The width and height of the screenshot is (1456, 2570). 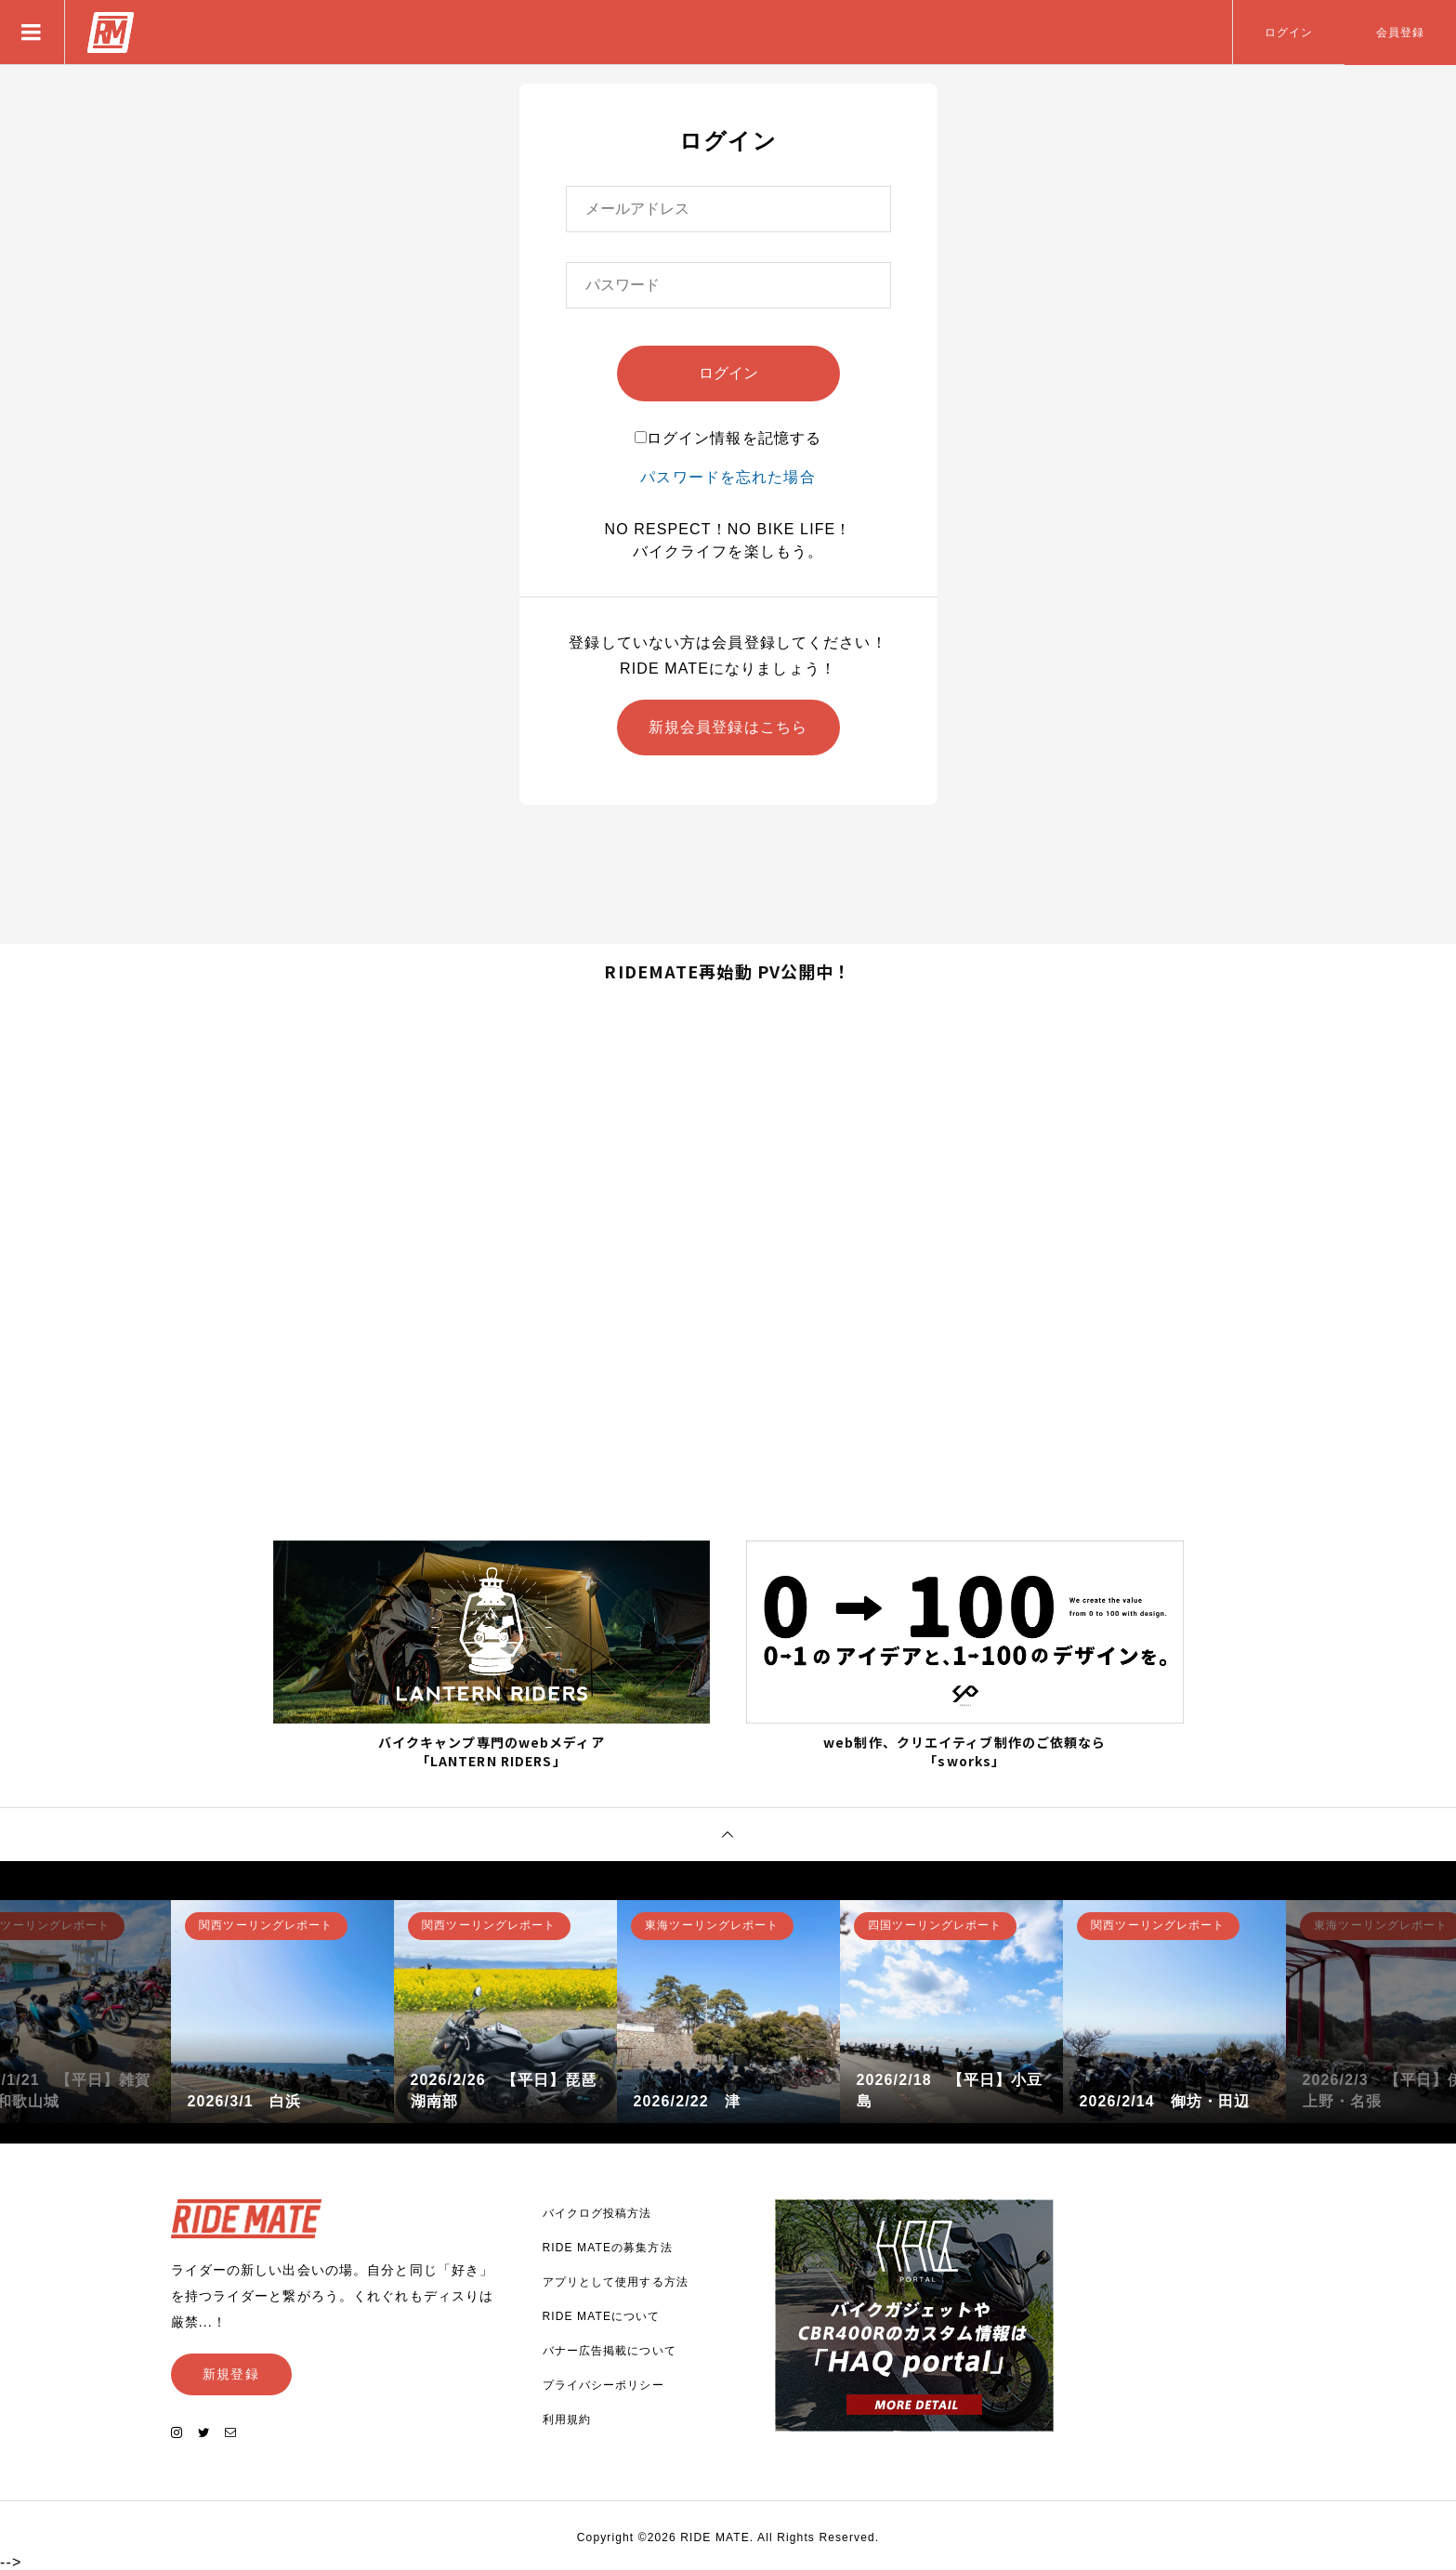 I want to click on プライバシーポリシー, so click(x=603, y=2385).